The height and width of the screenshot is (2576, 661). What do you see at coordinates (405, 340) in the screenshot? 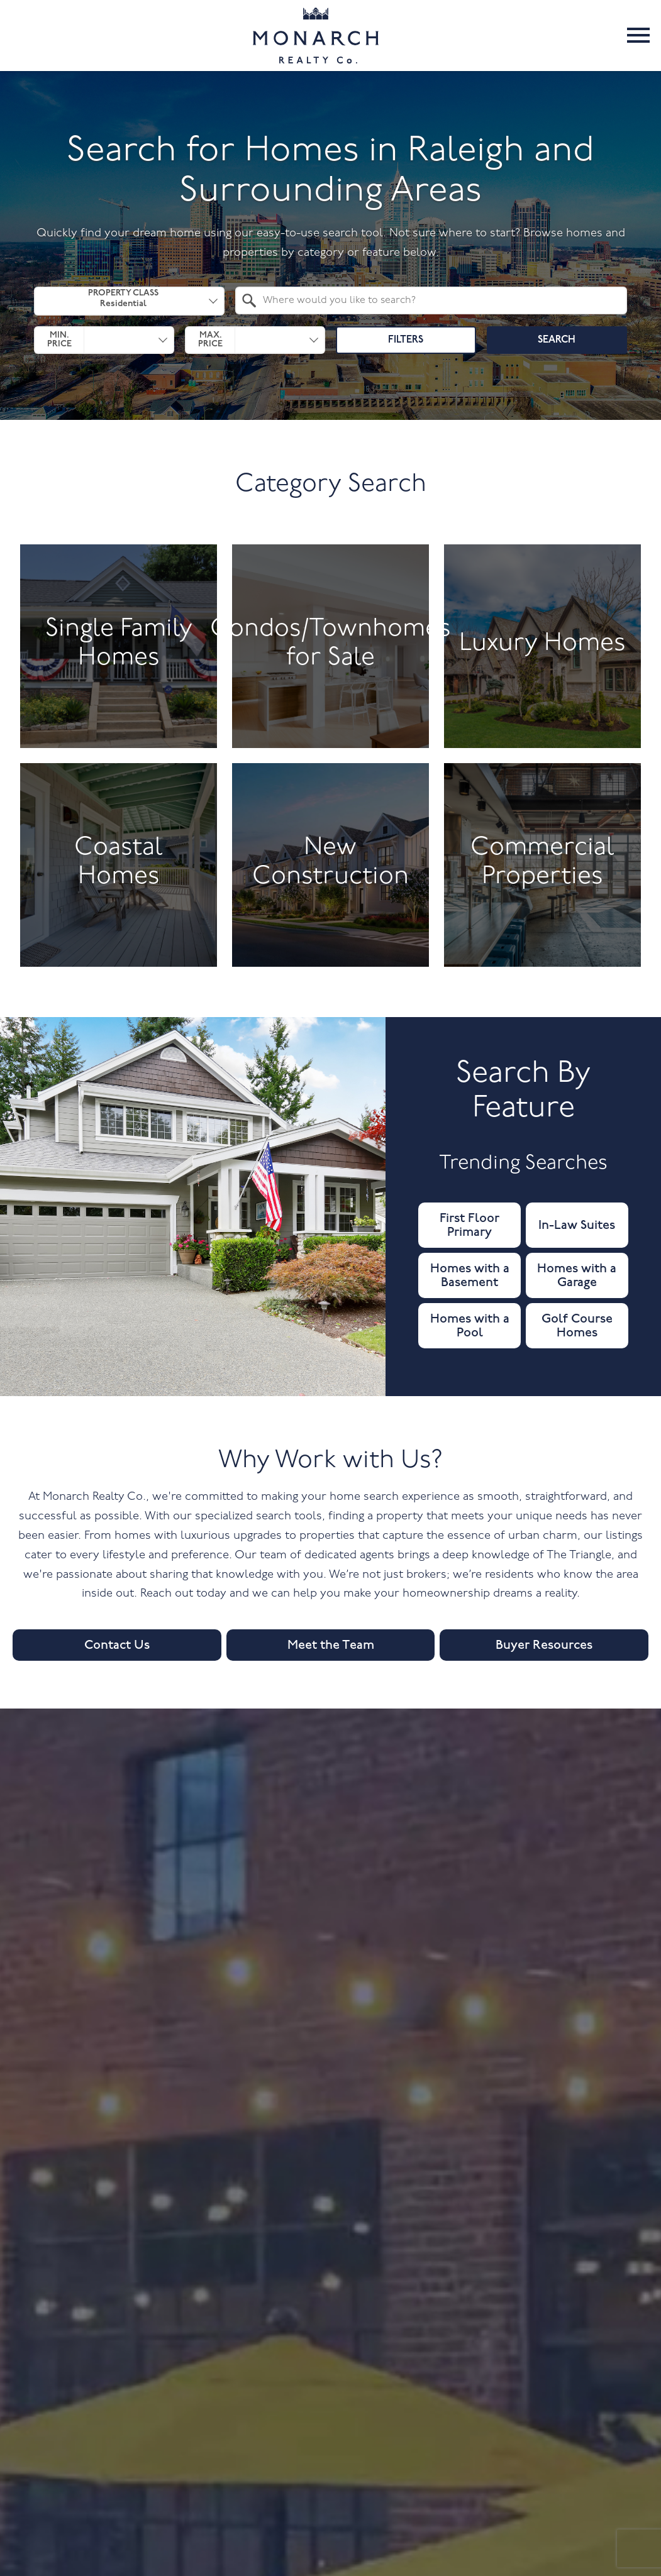
I see `Filters` at bounding box center [405, 340].